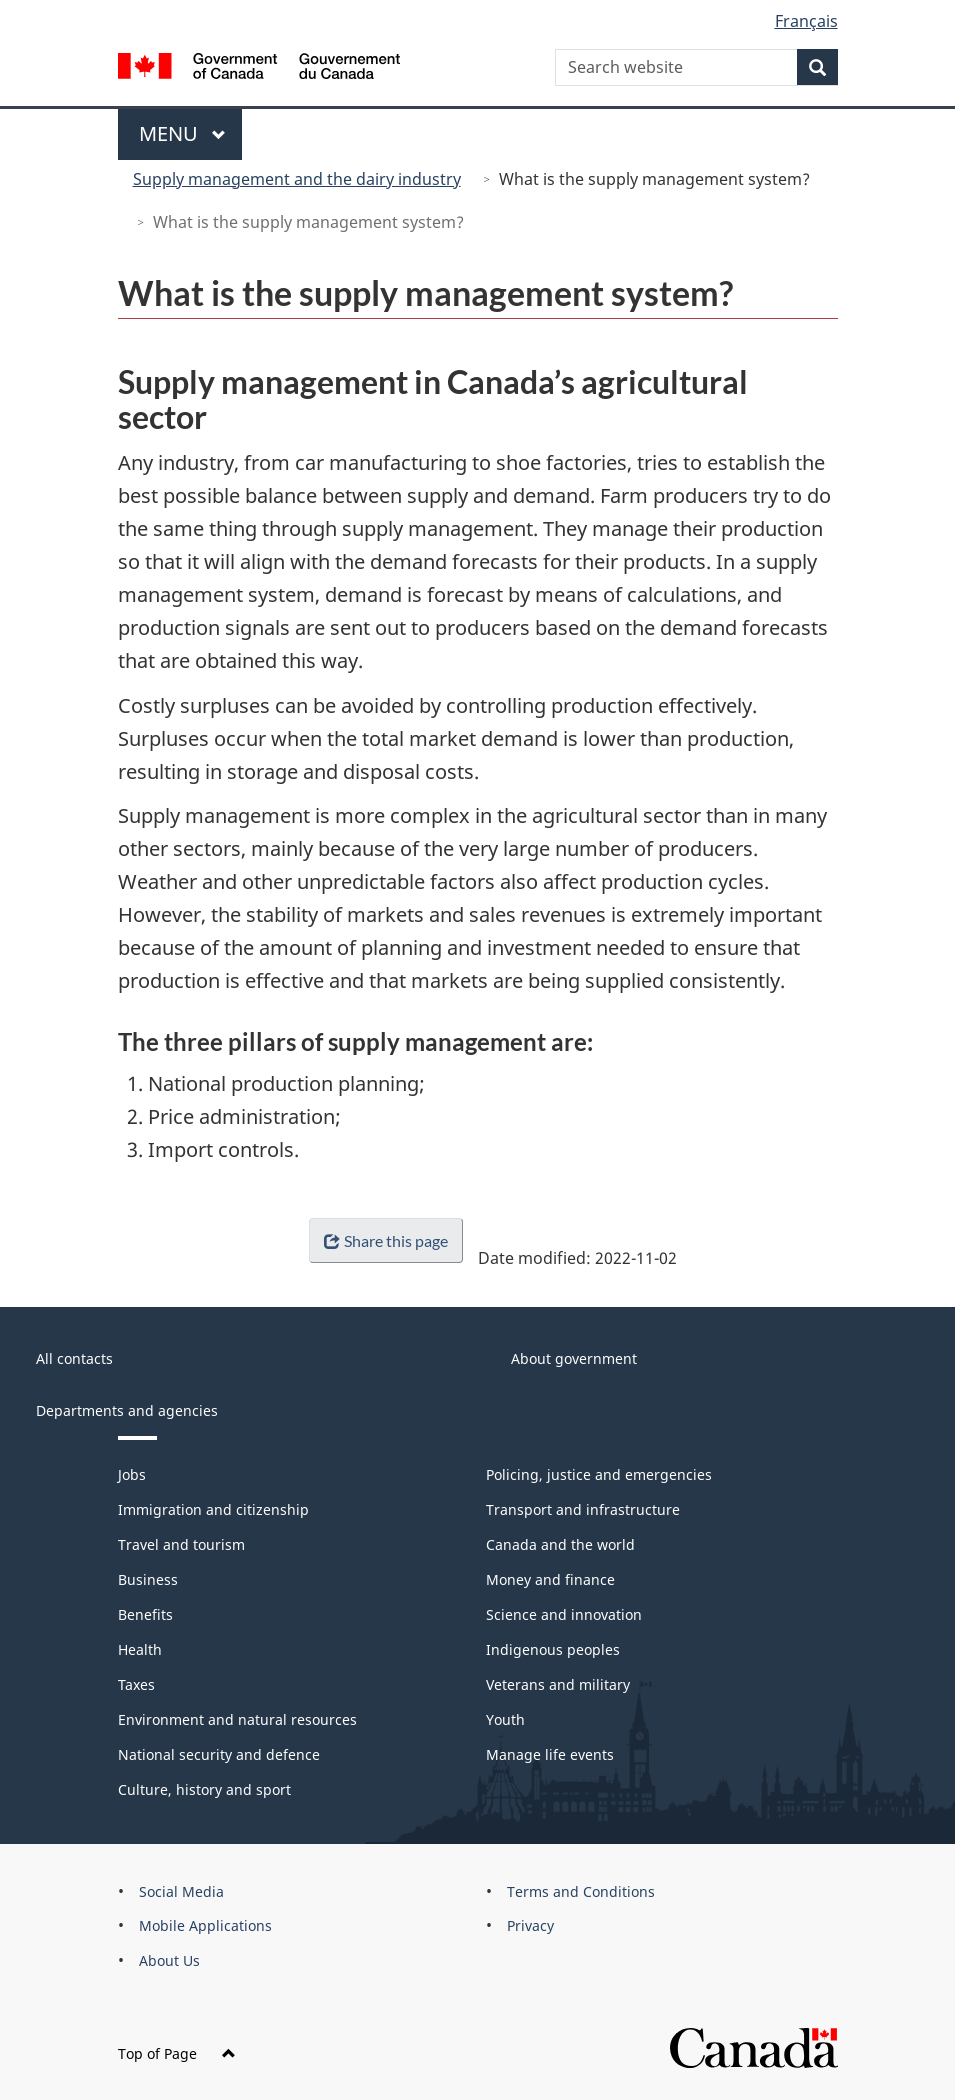  I want to click on About government [menuitem], so click(574, 1358).